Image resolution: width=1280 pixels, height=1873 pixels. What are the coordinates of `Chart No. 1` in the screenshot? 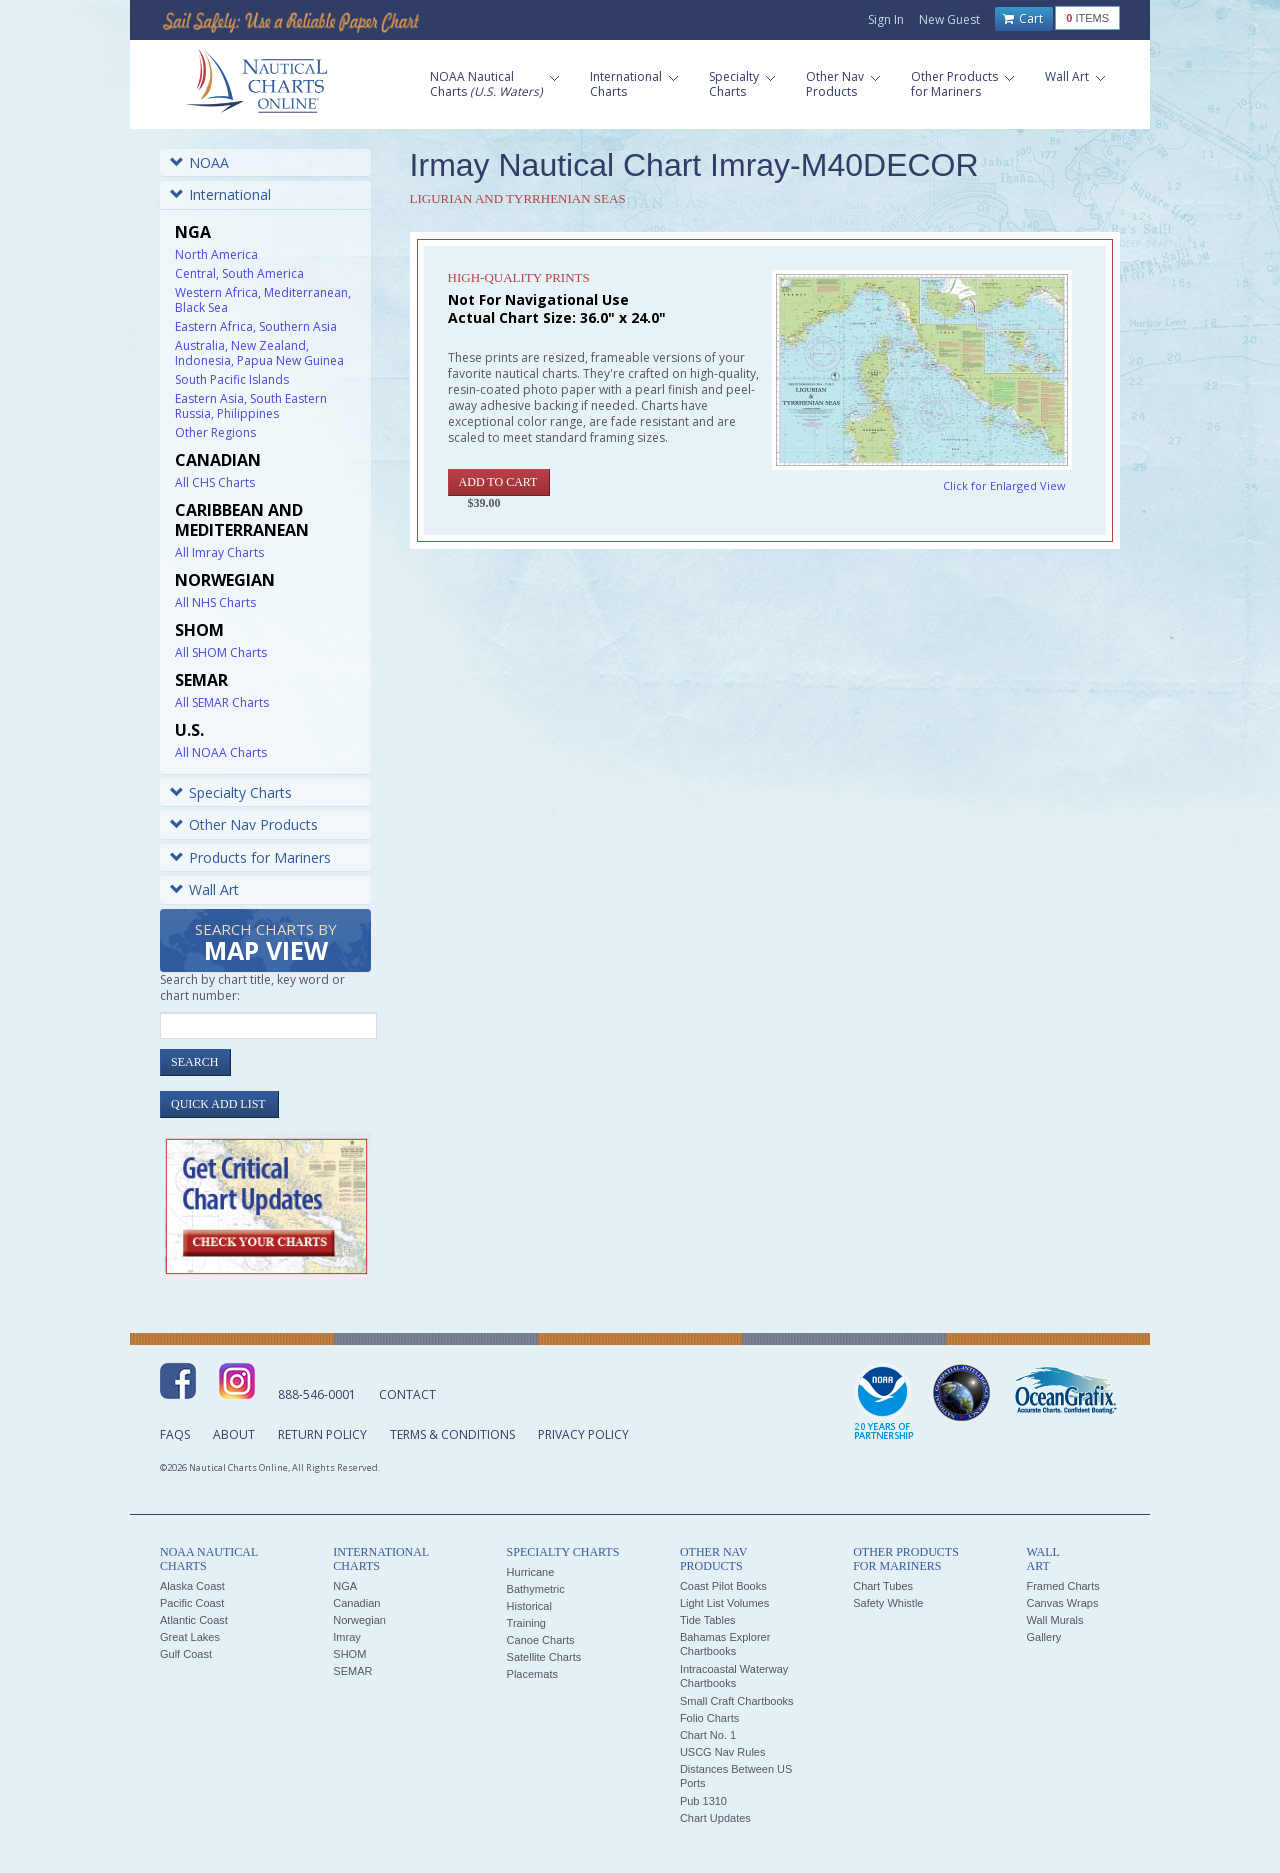 It's located at (708, 1735).